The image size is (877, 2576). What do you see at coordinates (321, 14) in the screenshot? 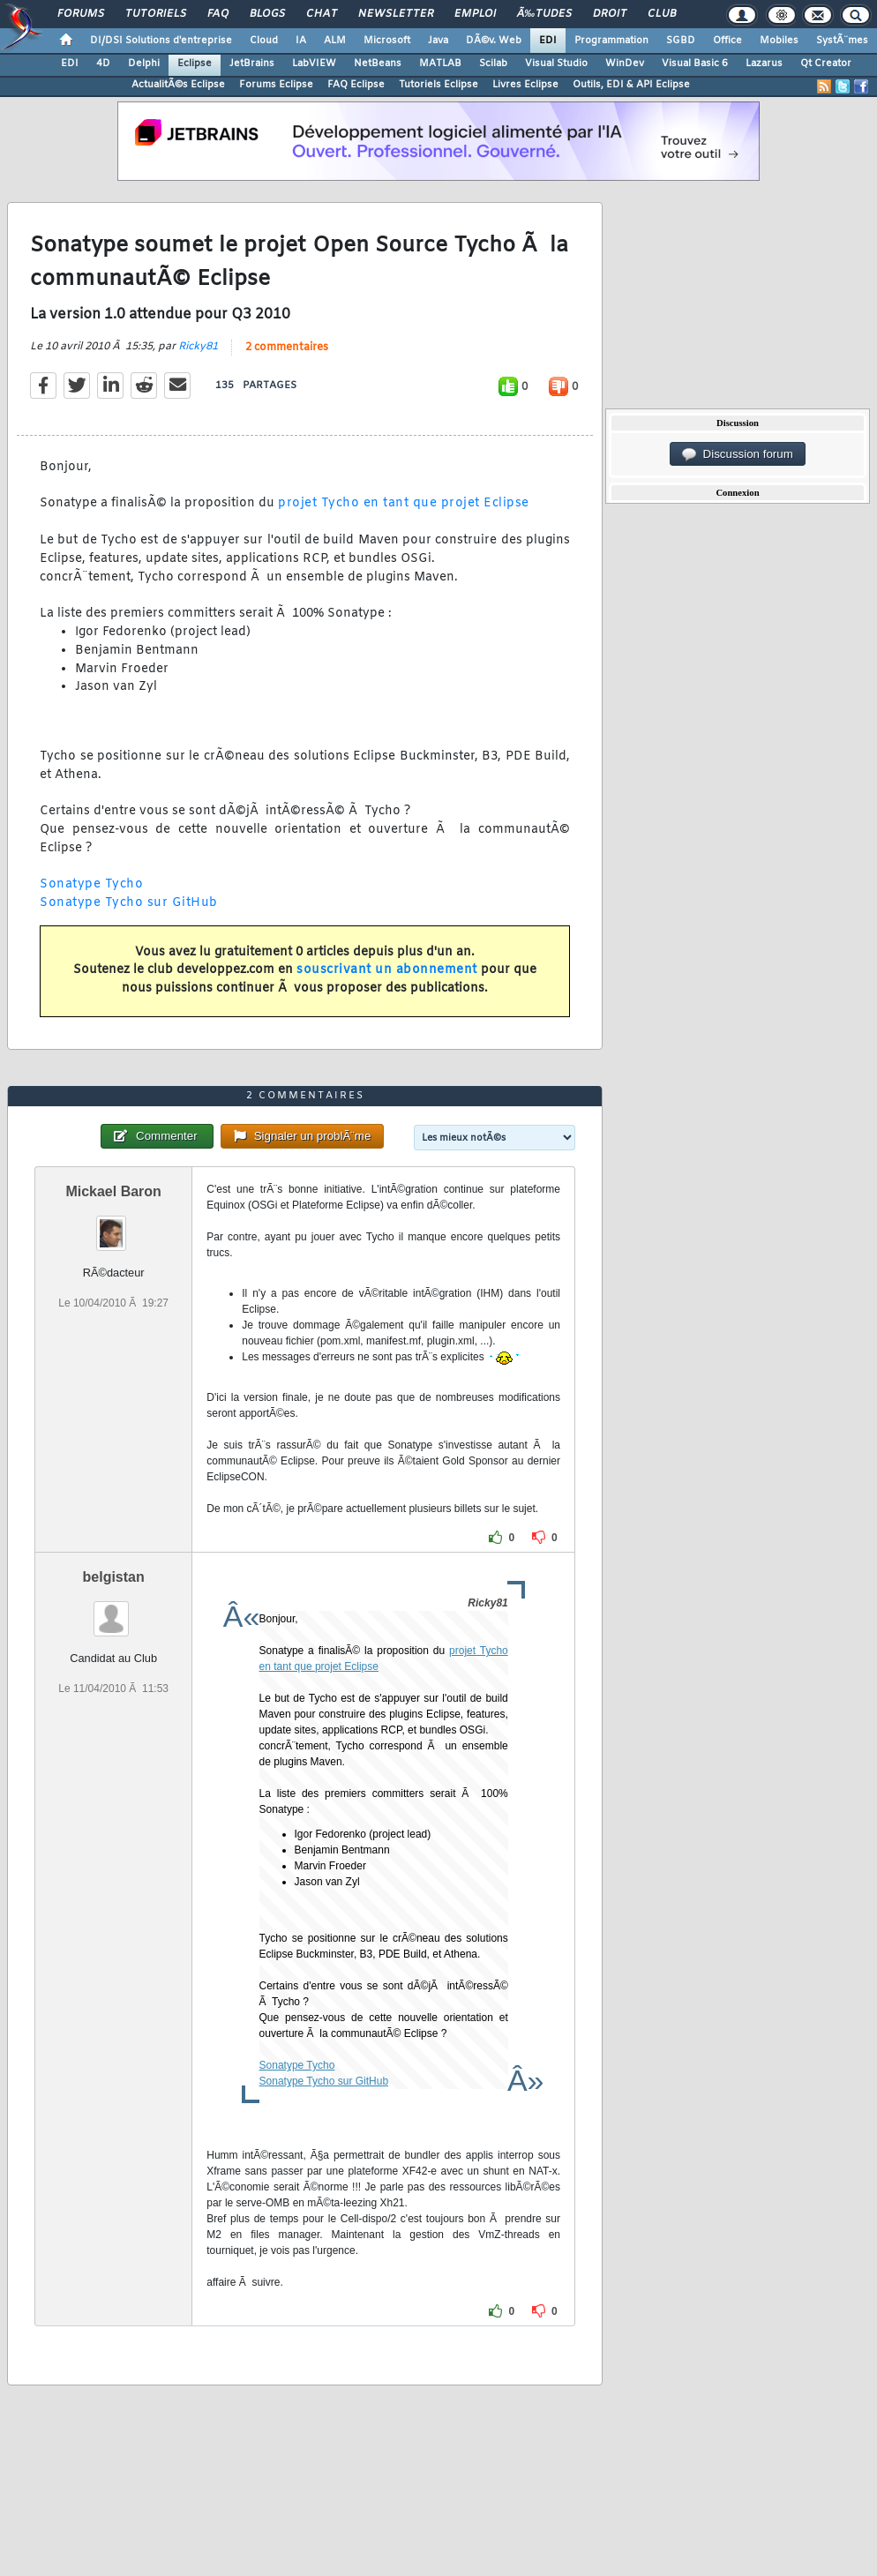
I see `Chat` at bounding box center [321, 14].